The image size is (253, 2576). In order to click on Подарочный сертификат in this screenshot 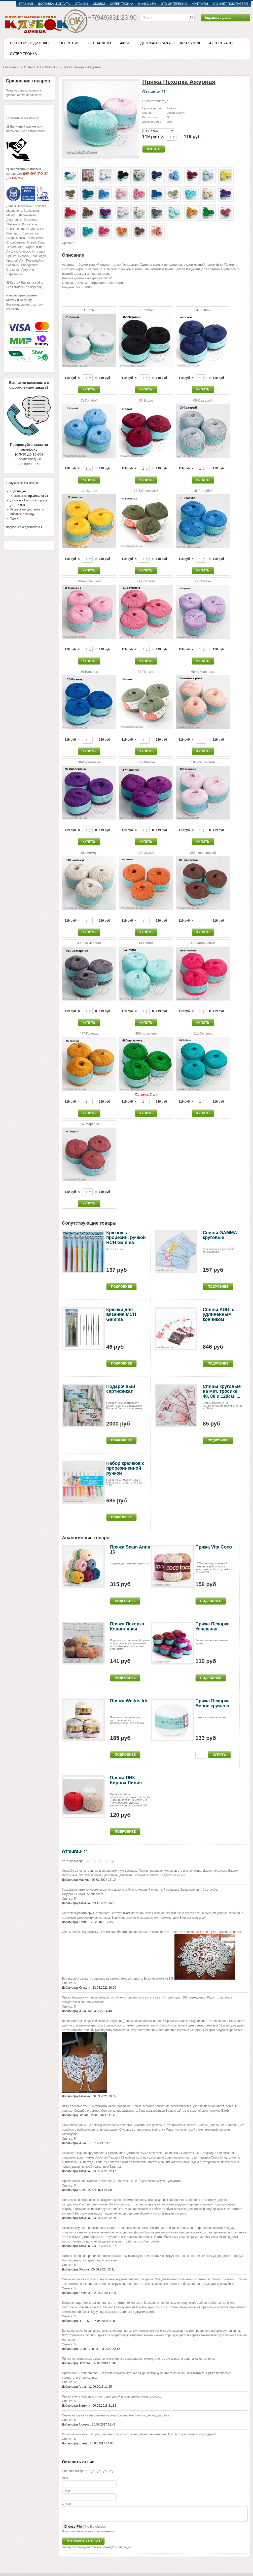, I will do `click(120, 1389)`.